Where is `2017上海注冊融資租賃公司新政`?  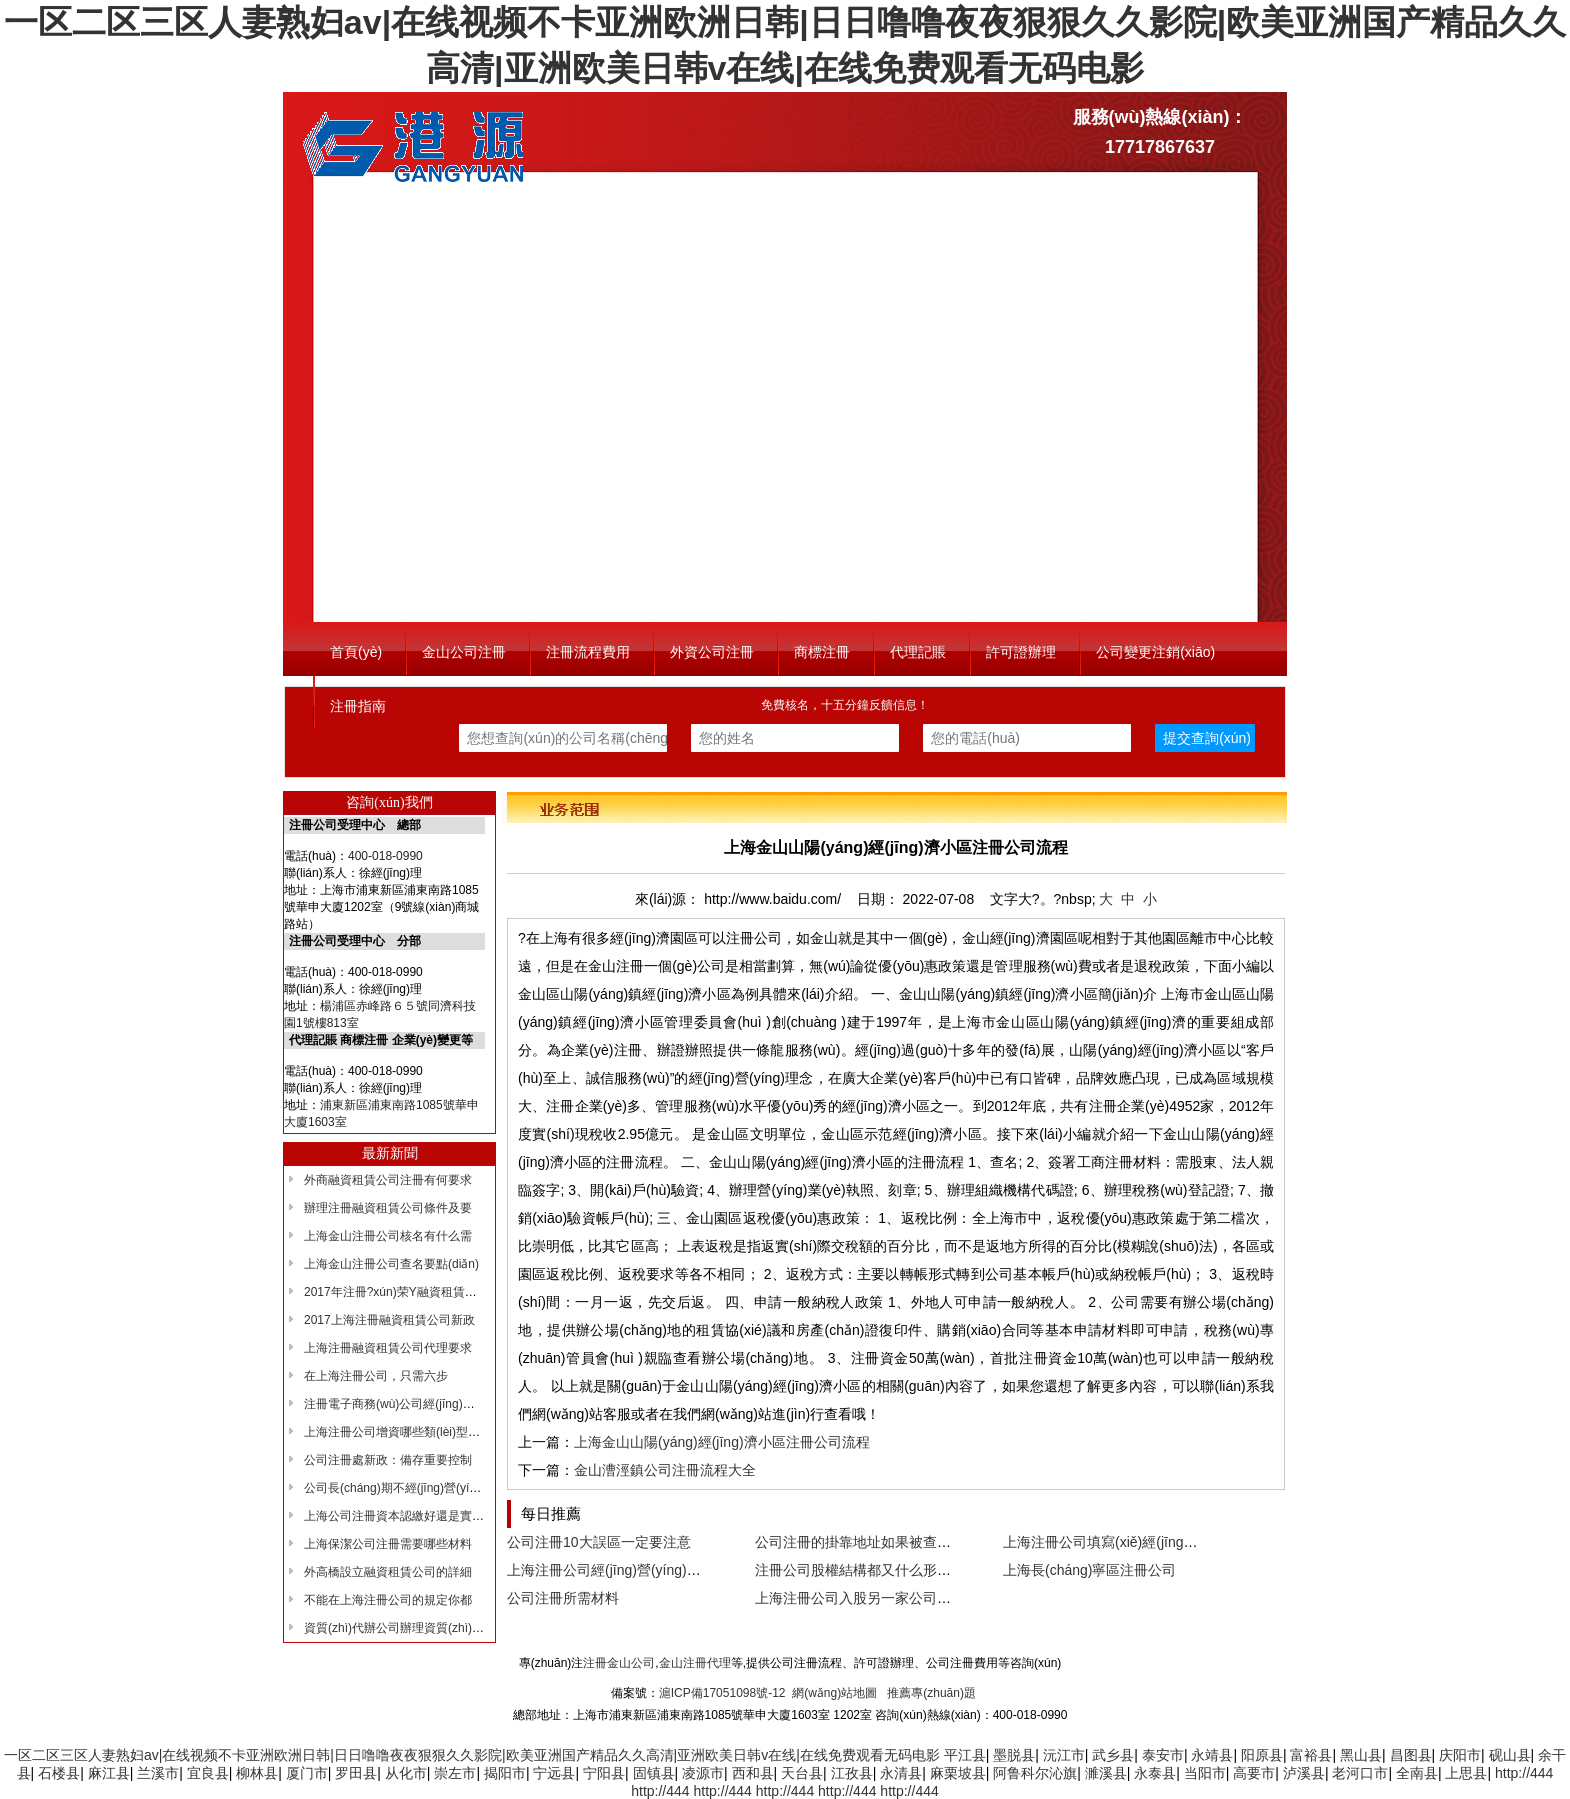 2017上海注冊融資租賃公司新政 is located at coordinates (389, 1320).